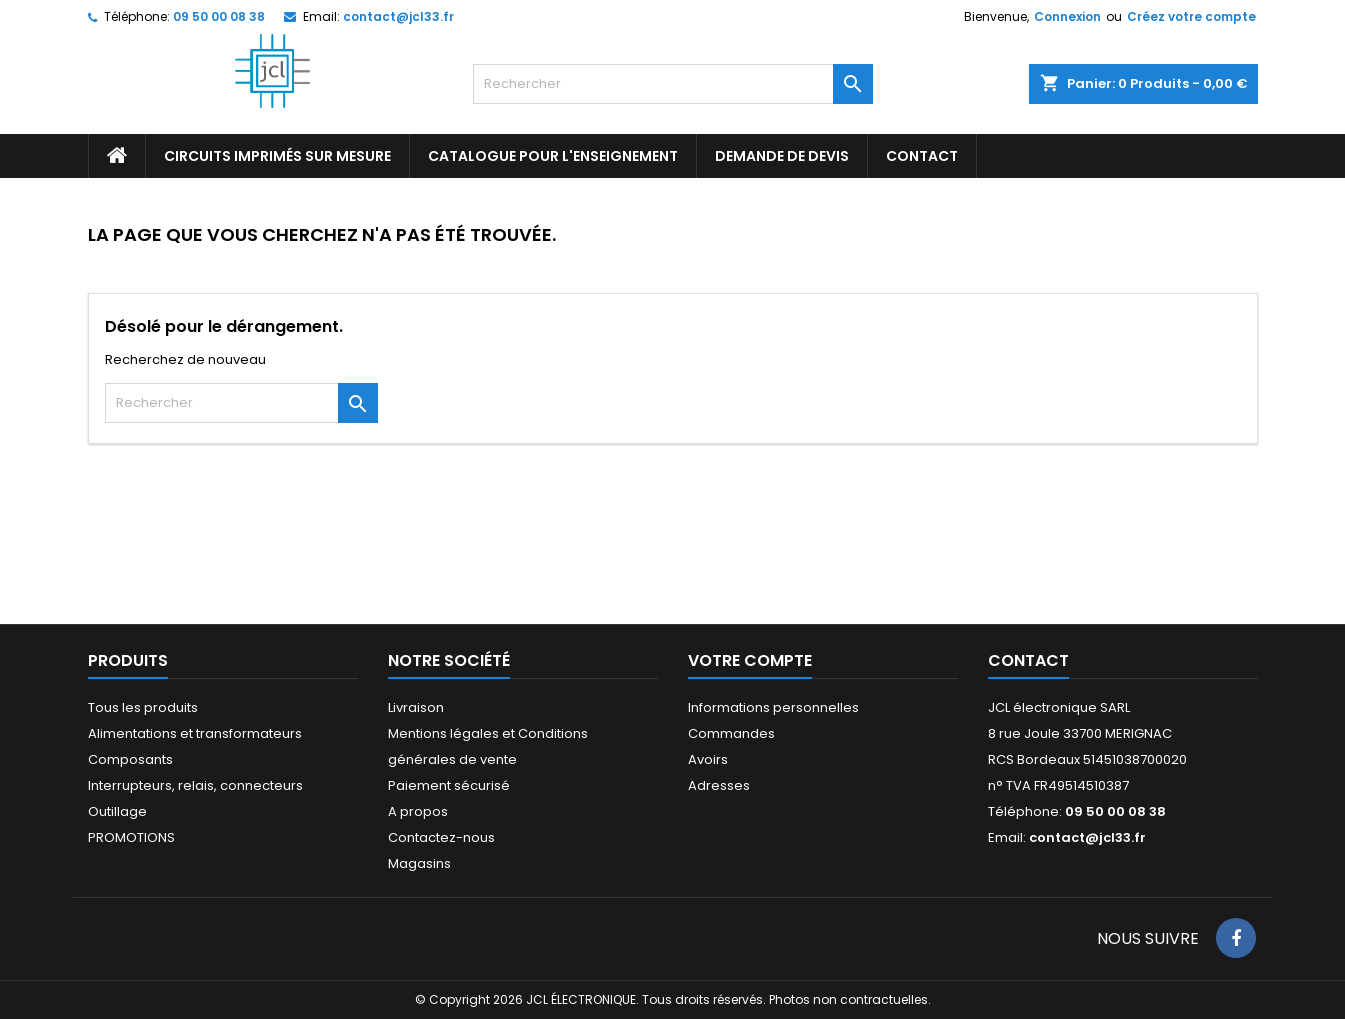 The width and height of the screenshot is (1345, 1019). Describe the element at coordinates (719, 785) in the screenshot. I see `Adresses` at that location.